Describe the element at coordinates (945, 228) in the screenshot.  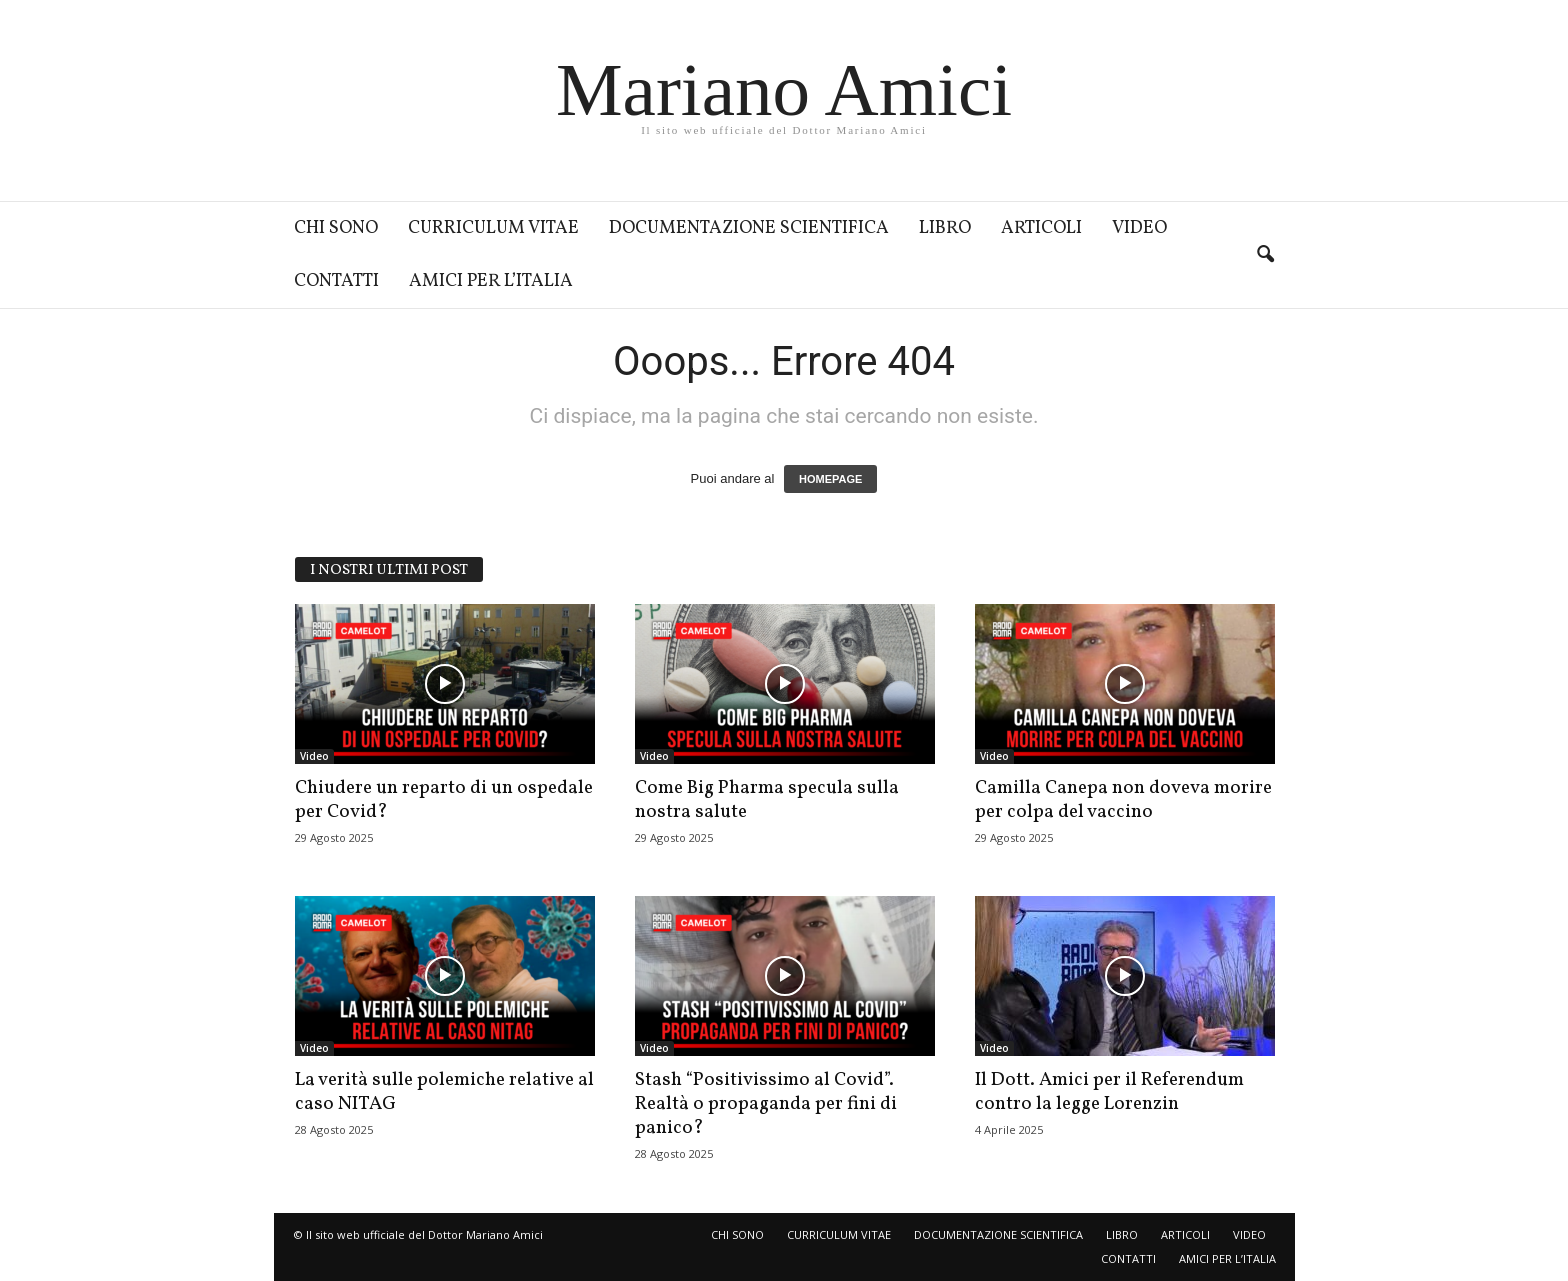
I see `LIBRO` at that location.